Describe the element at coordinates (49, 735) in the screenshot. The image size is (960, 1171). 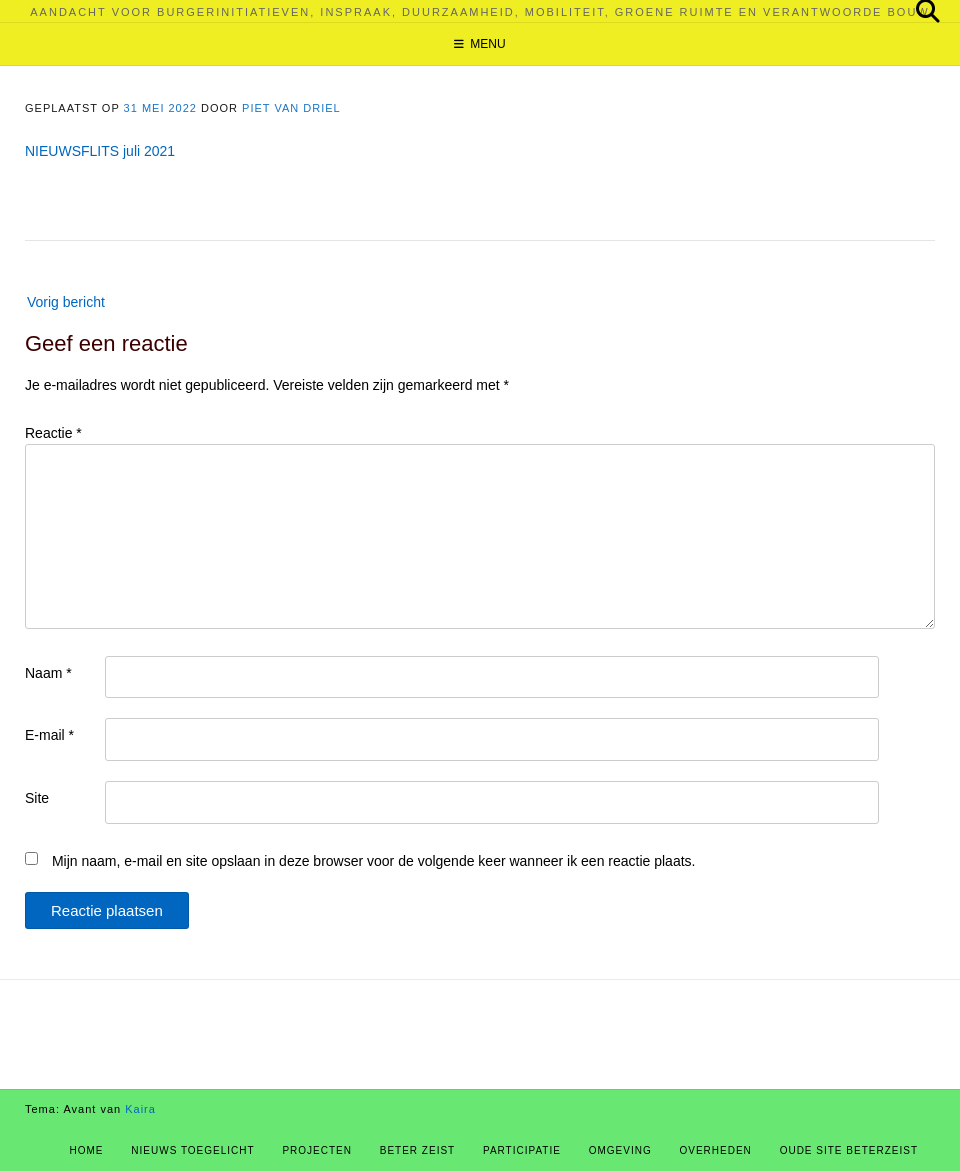
I see `E-mail` at that location.